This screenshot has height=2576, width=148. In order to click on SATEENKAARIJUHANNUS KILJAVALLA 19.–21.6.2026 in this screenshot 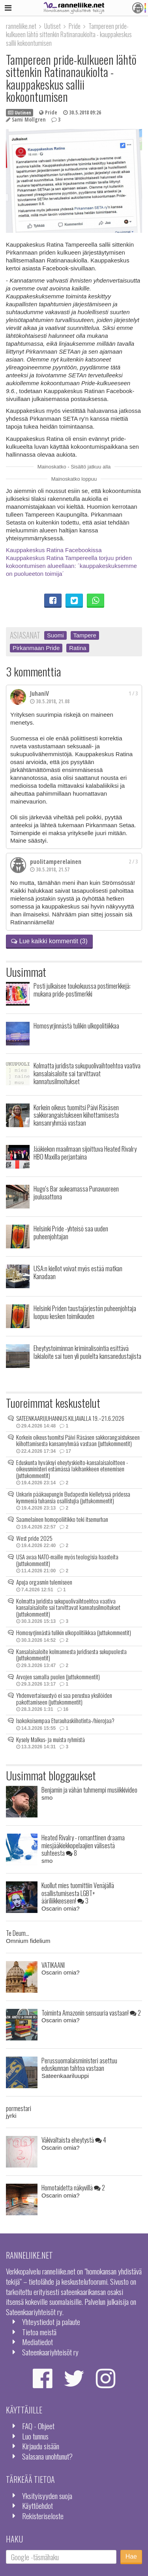, I will do `click(70, 1418)`.